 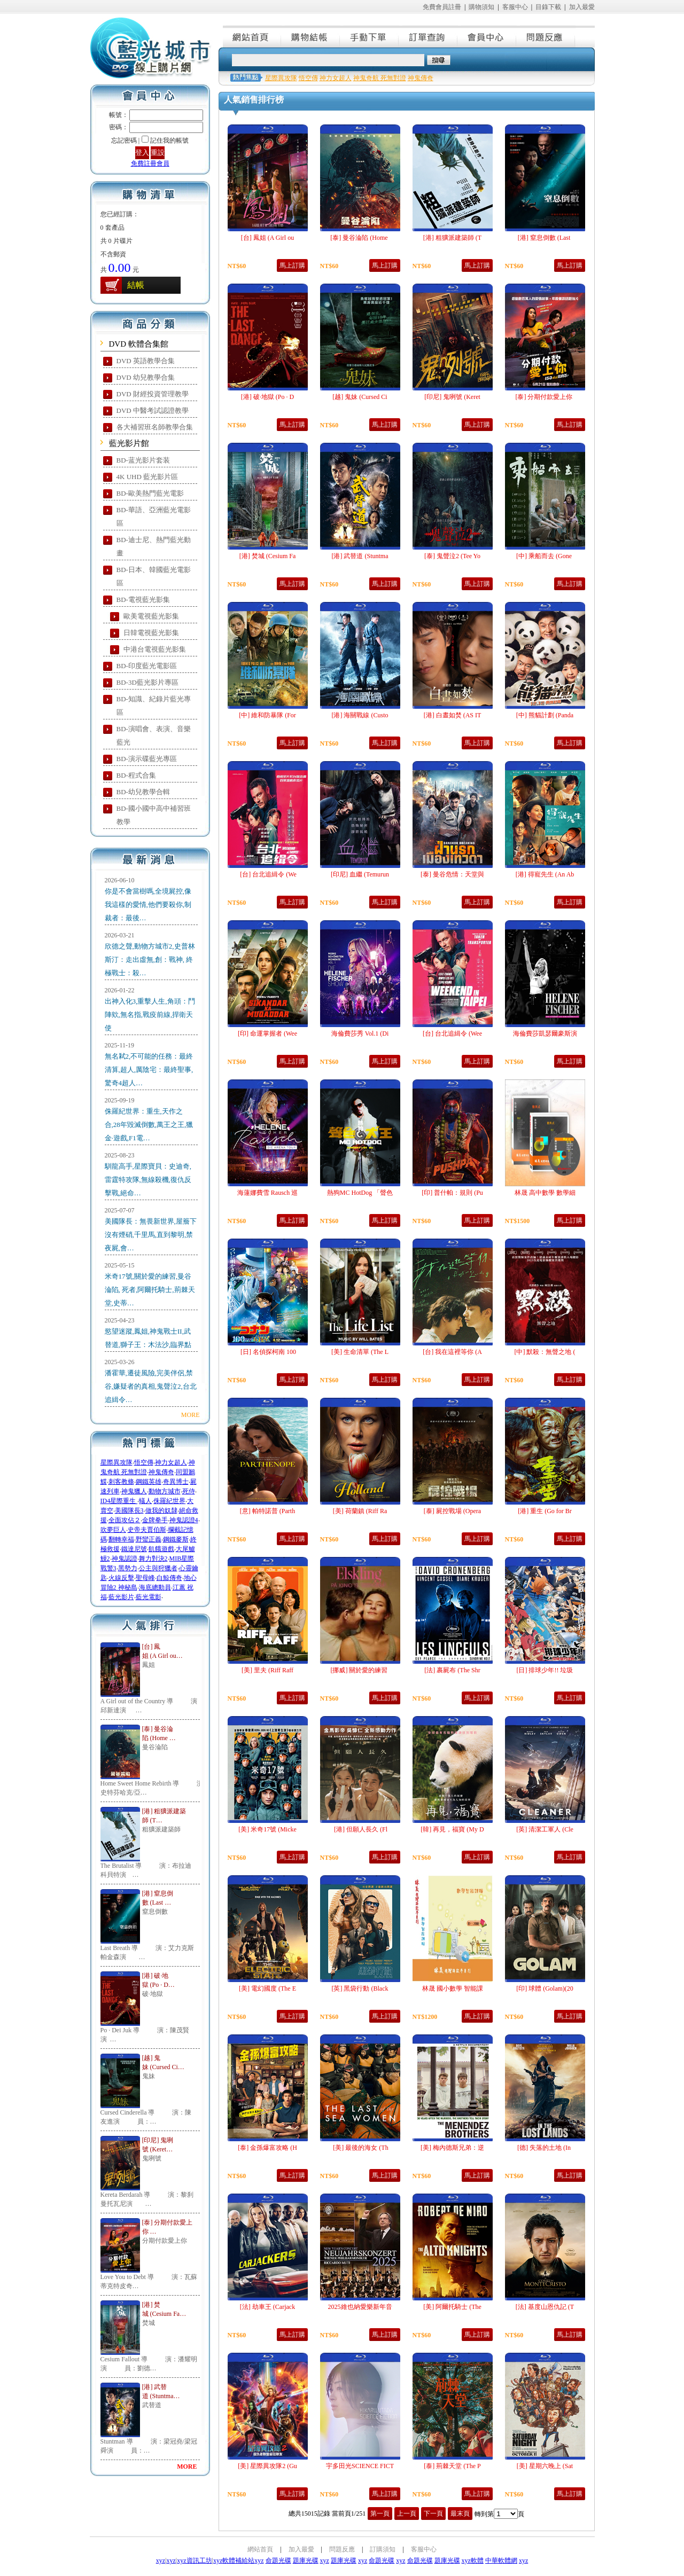 I want to click on 鋼鐵英雄, so click(x=148, y=1481).